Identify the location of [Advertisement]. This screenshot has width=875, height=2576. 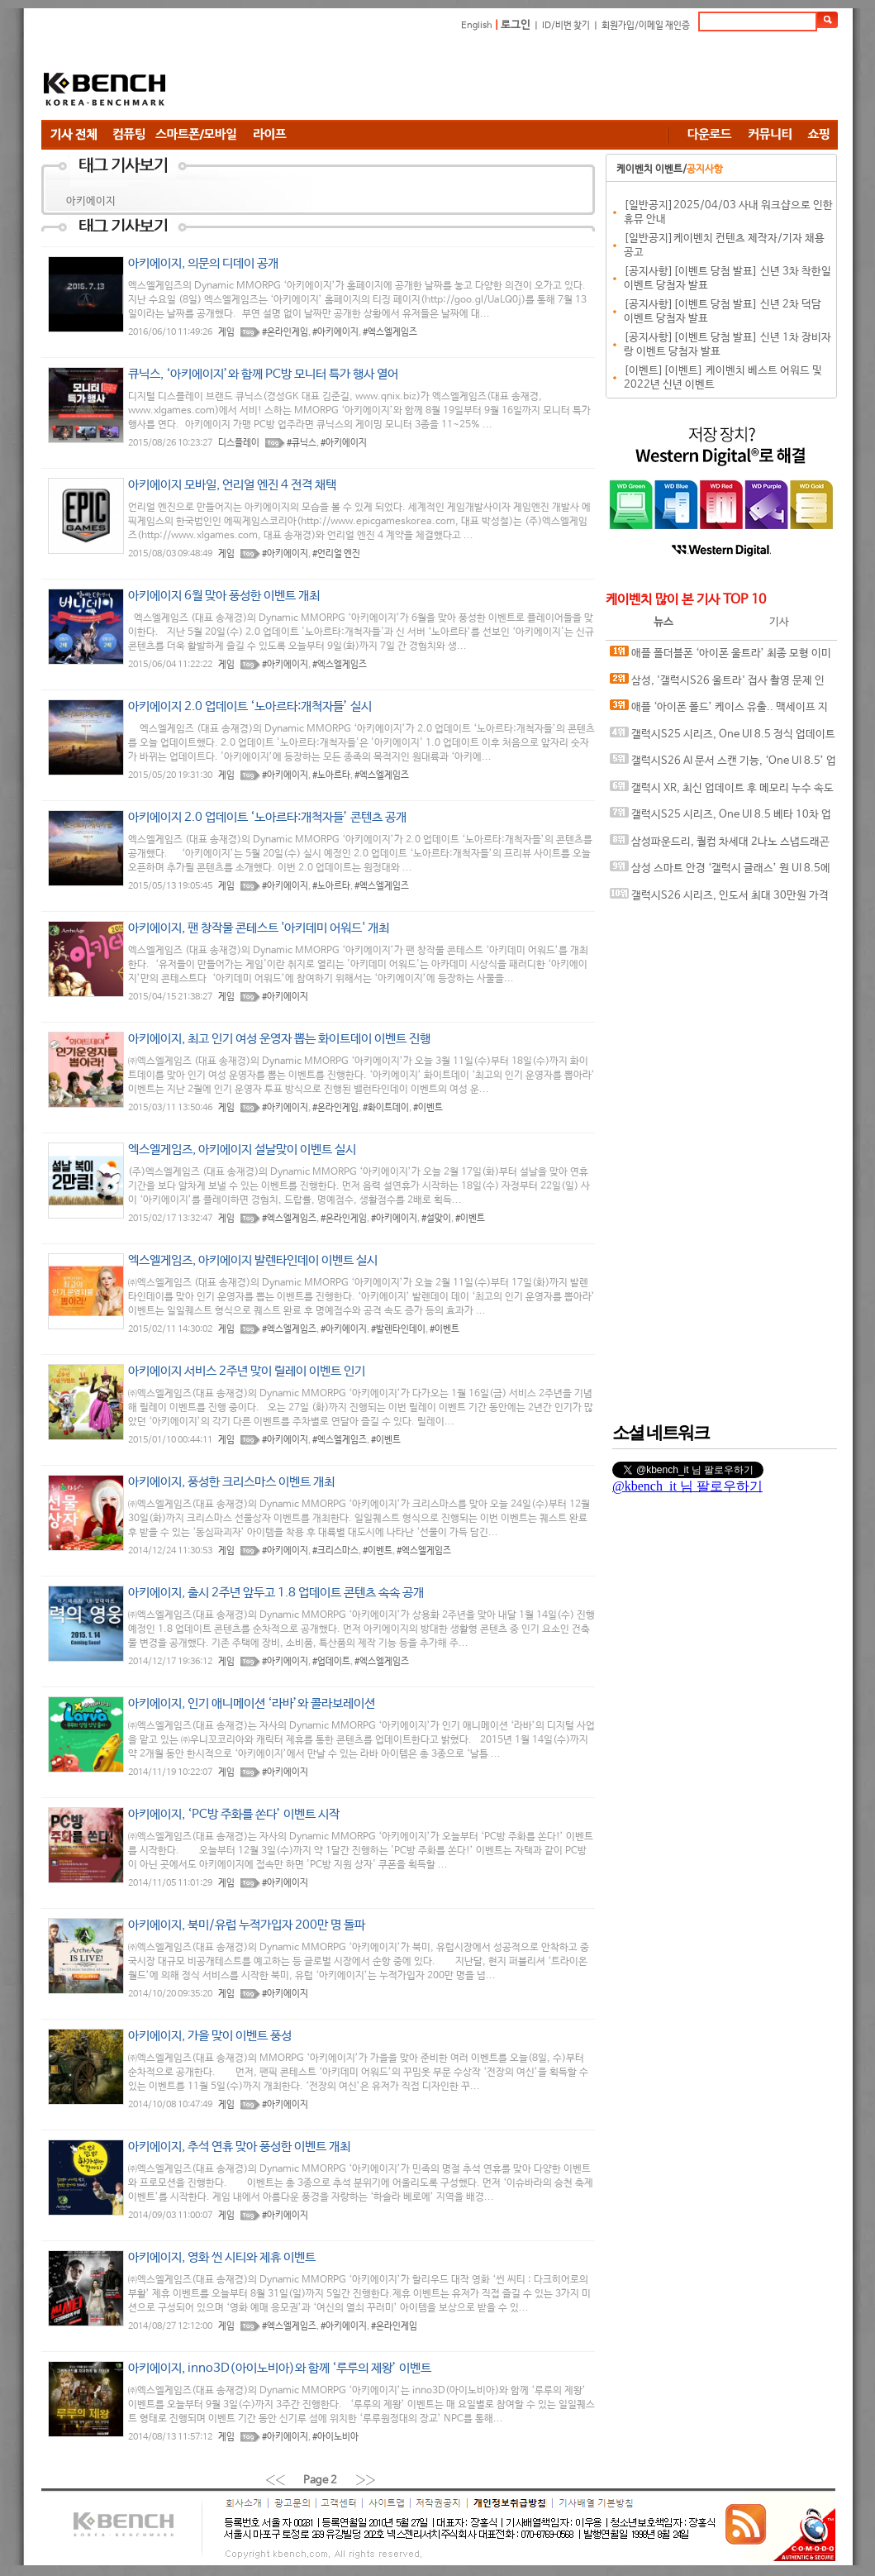
(537, 78).